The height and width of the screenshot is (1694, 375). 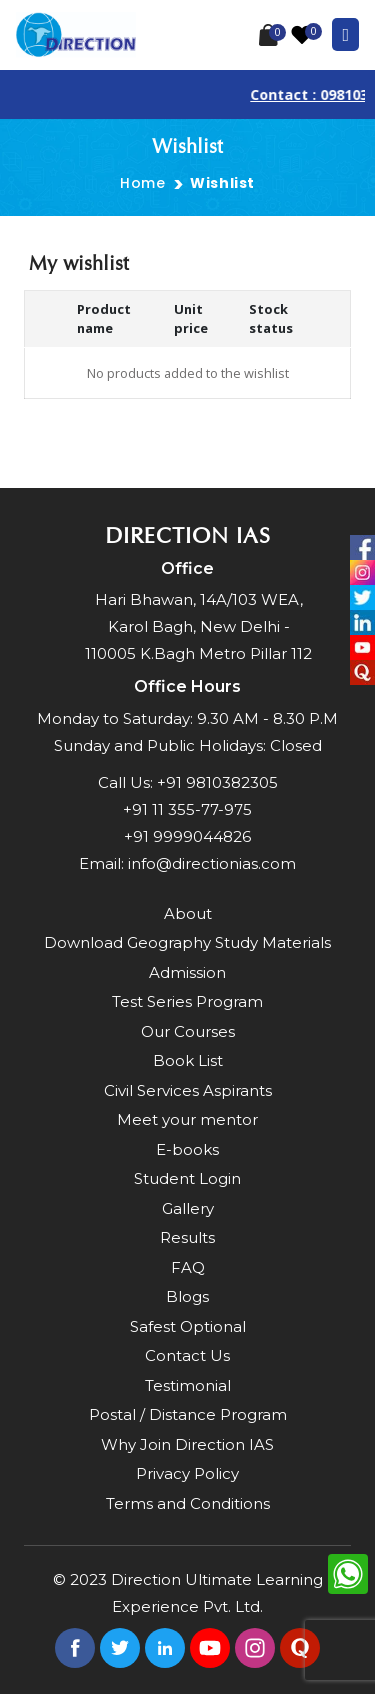 What do you see at coordinates (187, 1237) in the screenshot?
I see `Results` at bounding box center [187, 1237].